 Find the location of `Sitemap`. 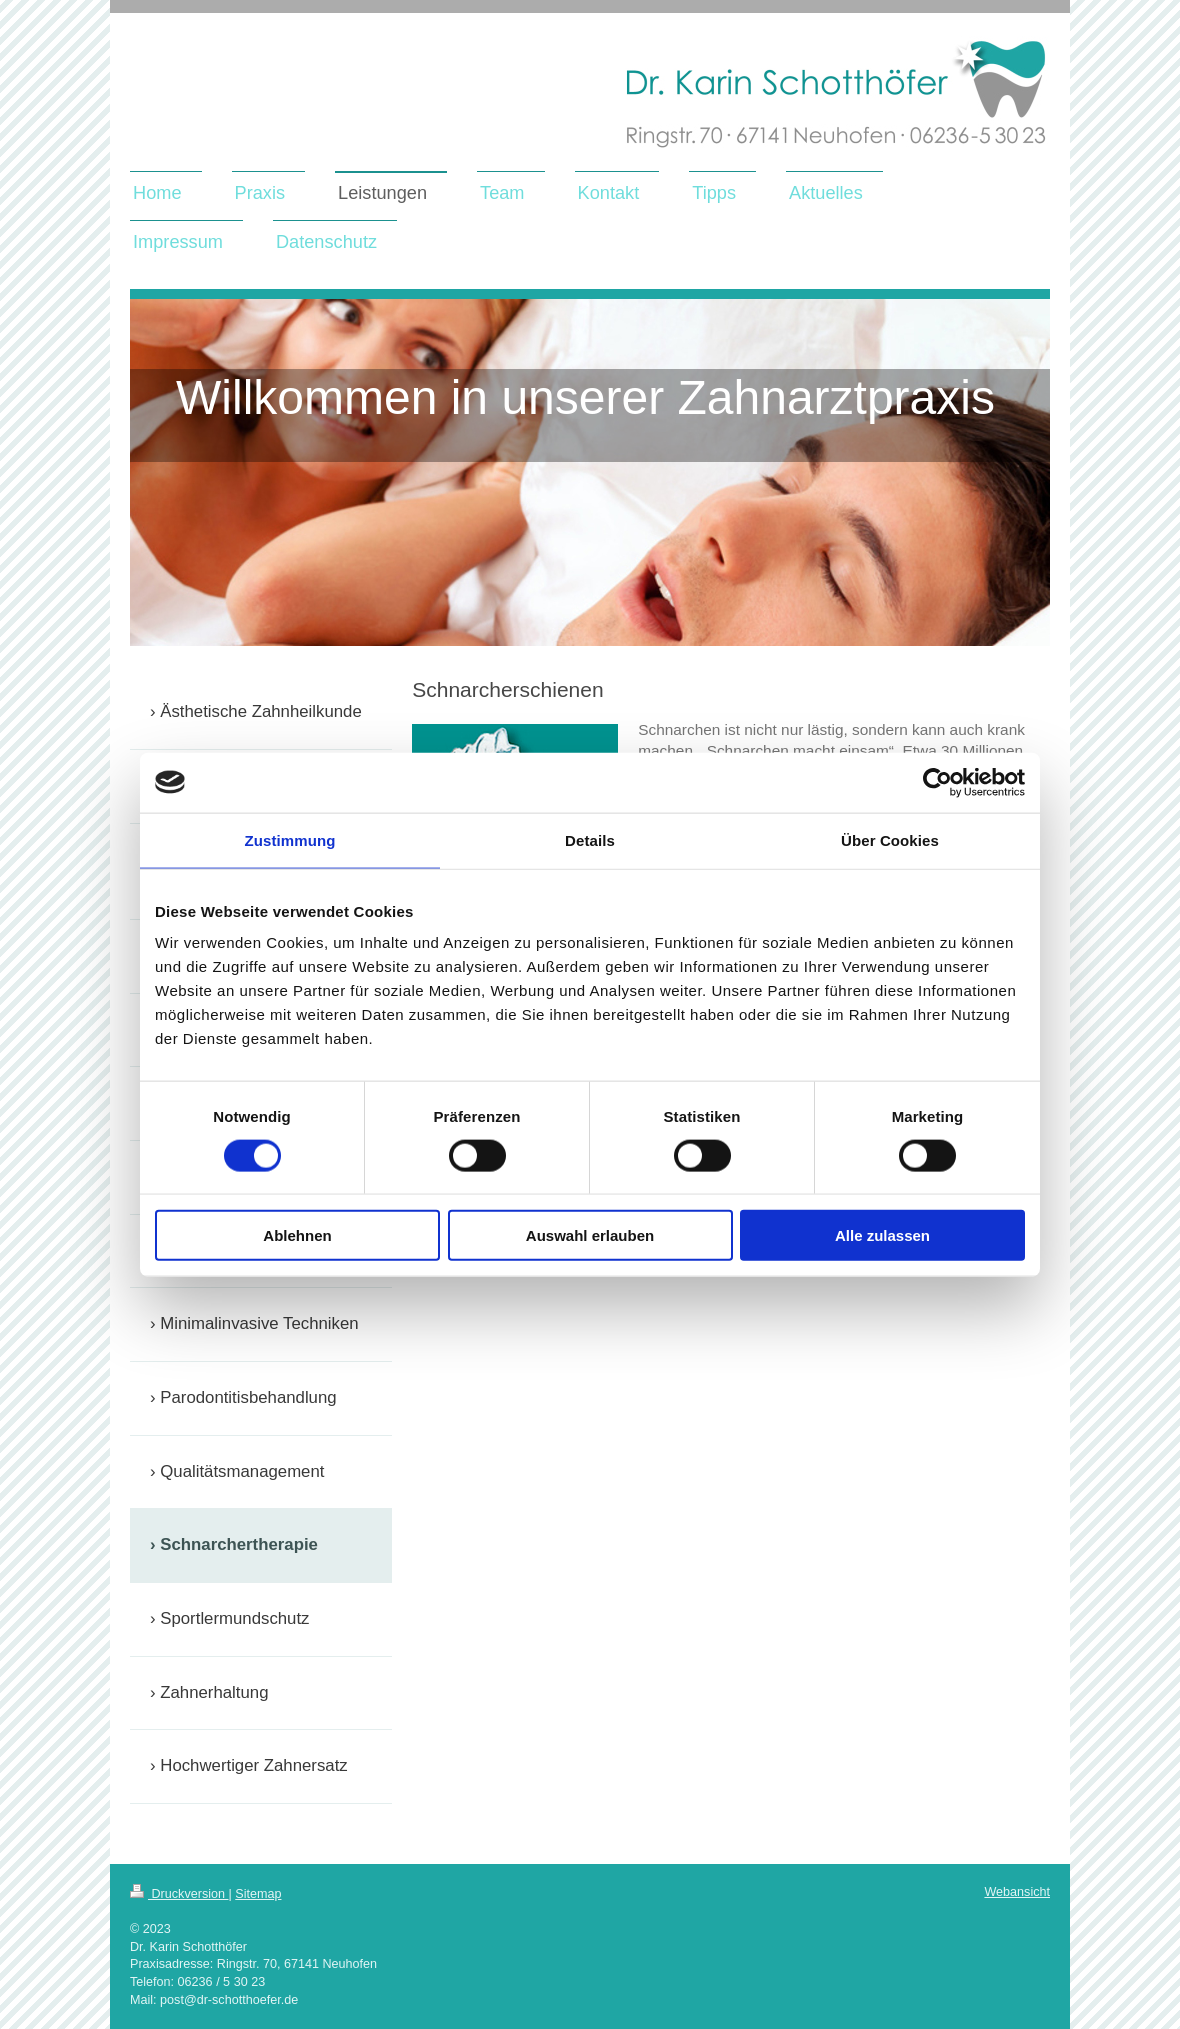

Sitemap is located at coordinates (258, 1894).